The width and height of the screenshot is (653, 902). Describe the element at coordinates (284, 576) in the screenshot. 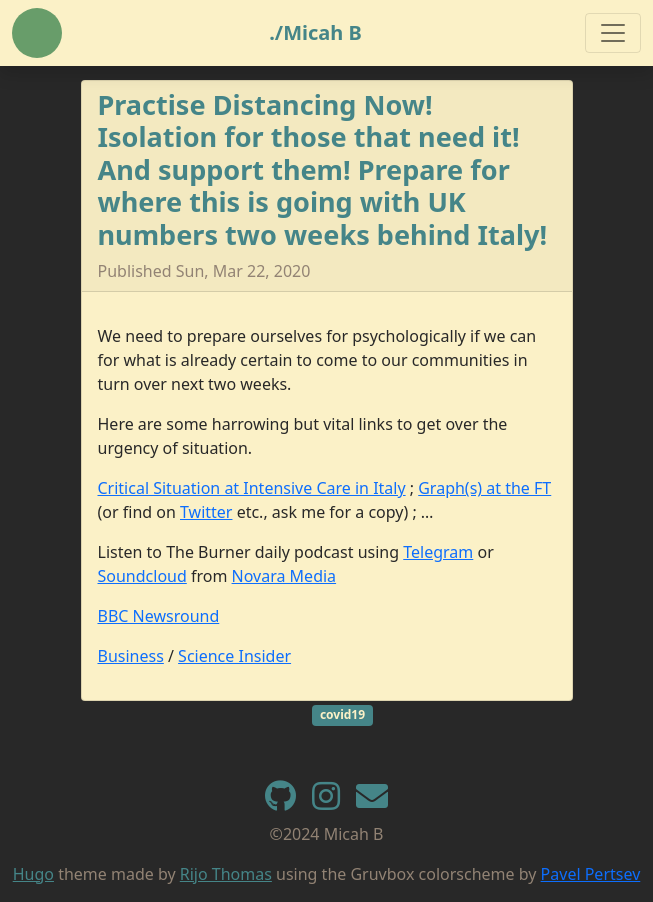

I see `Novara Media` at that location.